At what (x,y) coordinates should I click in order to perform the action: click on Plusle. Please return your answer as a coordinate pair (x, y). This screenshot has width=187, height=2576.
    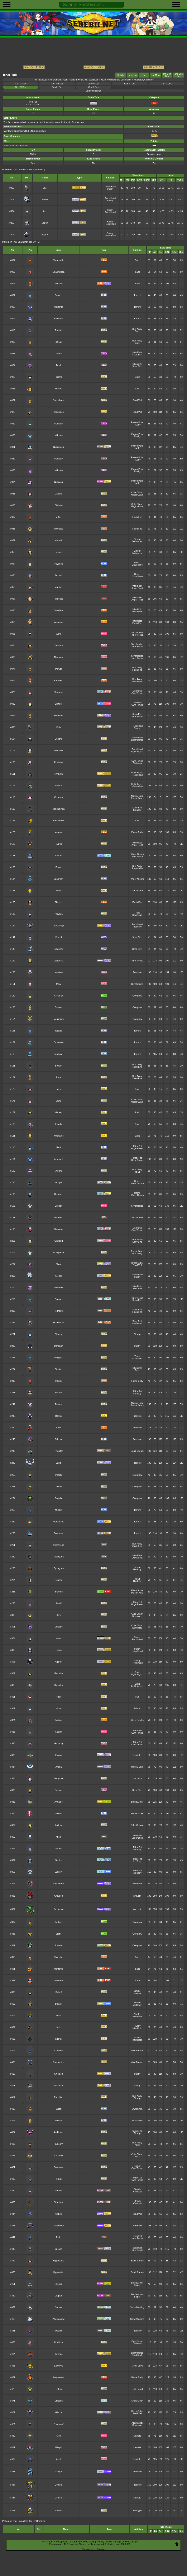
    Looking at the image, I should click on (58, 1697).